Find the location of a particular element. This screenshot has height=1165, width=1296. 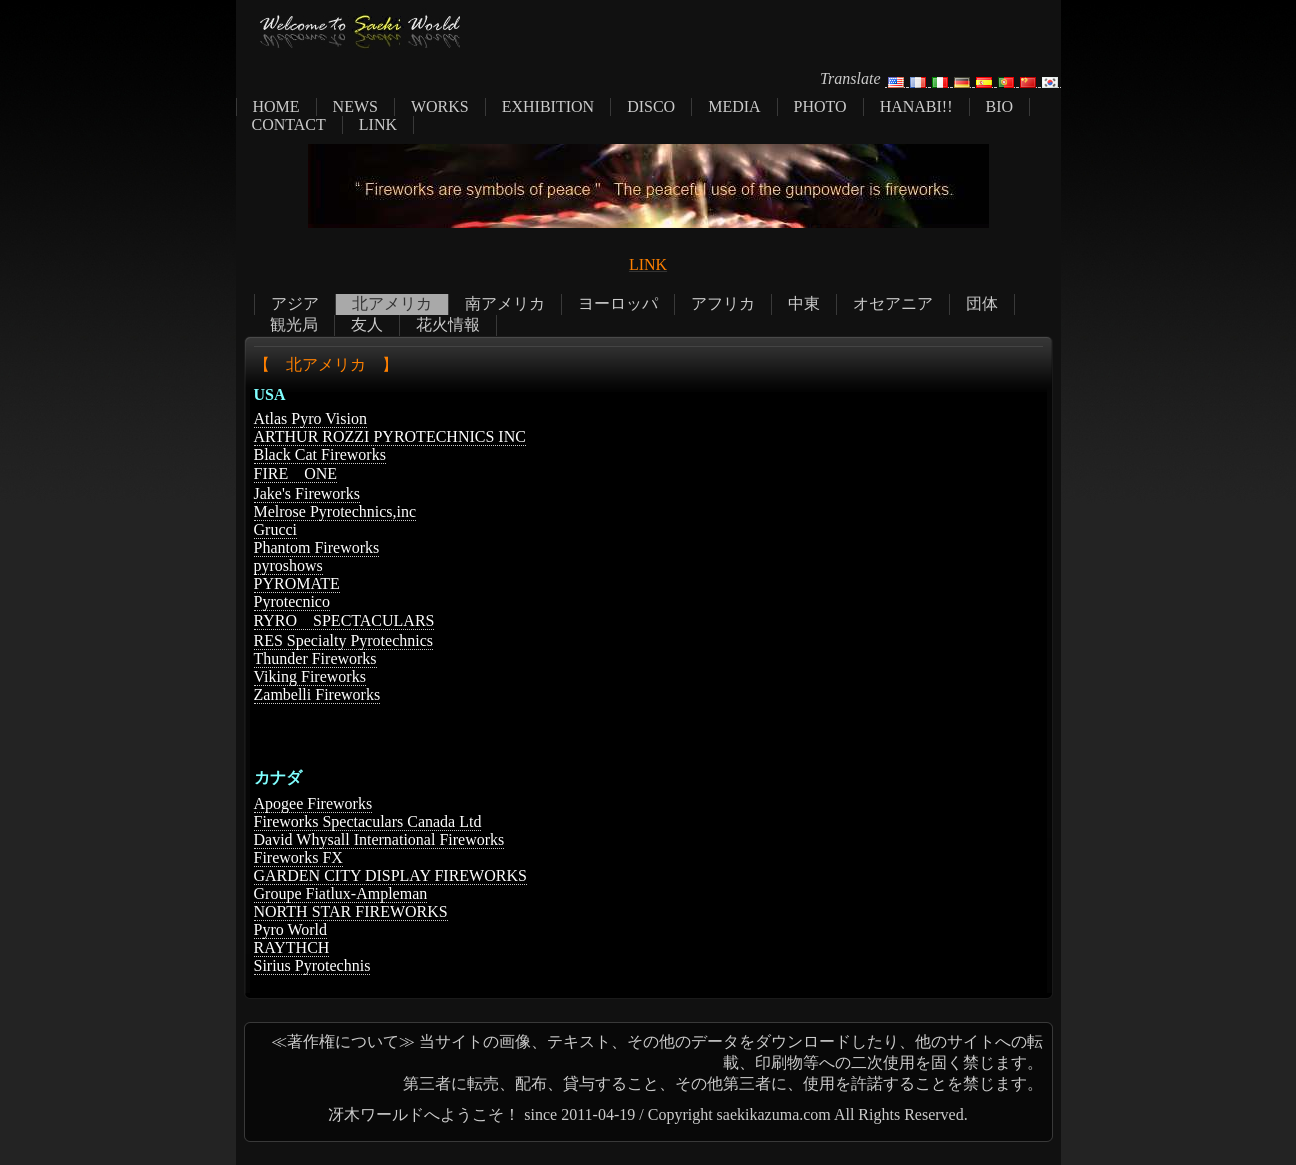

友人 is located at coordinates (367, 324).